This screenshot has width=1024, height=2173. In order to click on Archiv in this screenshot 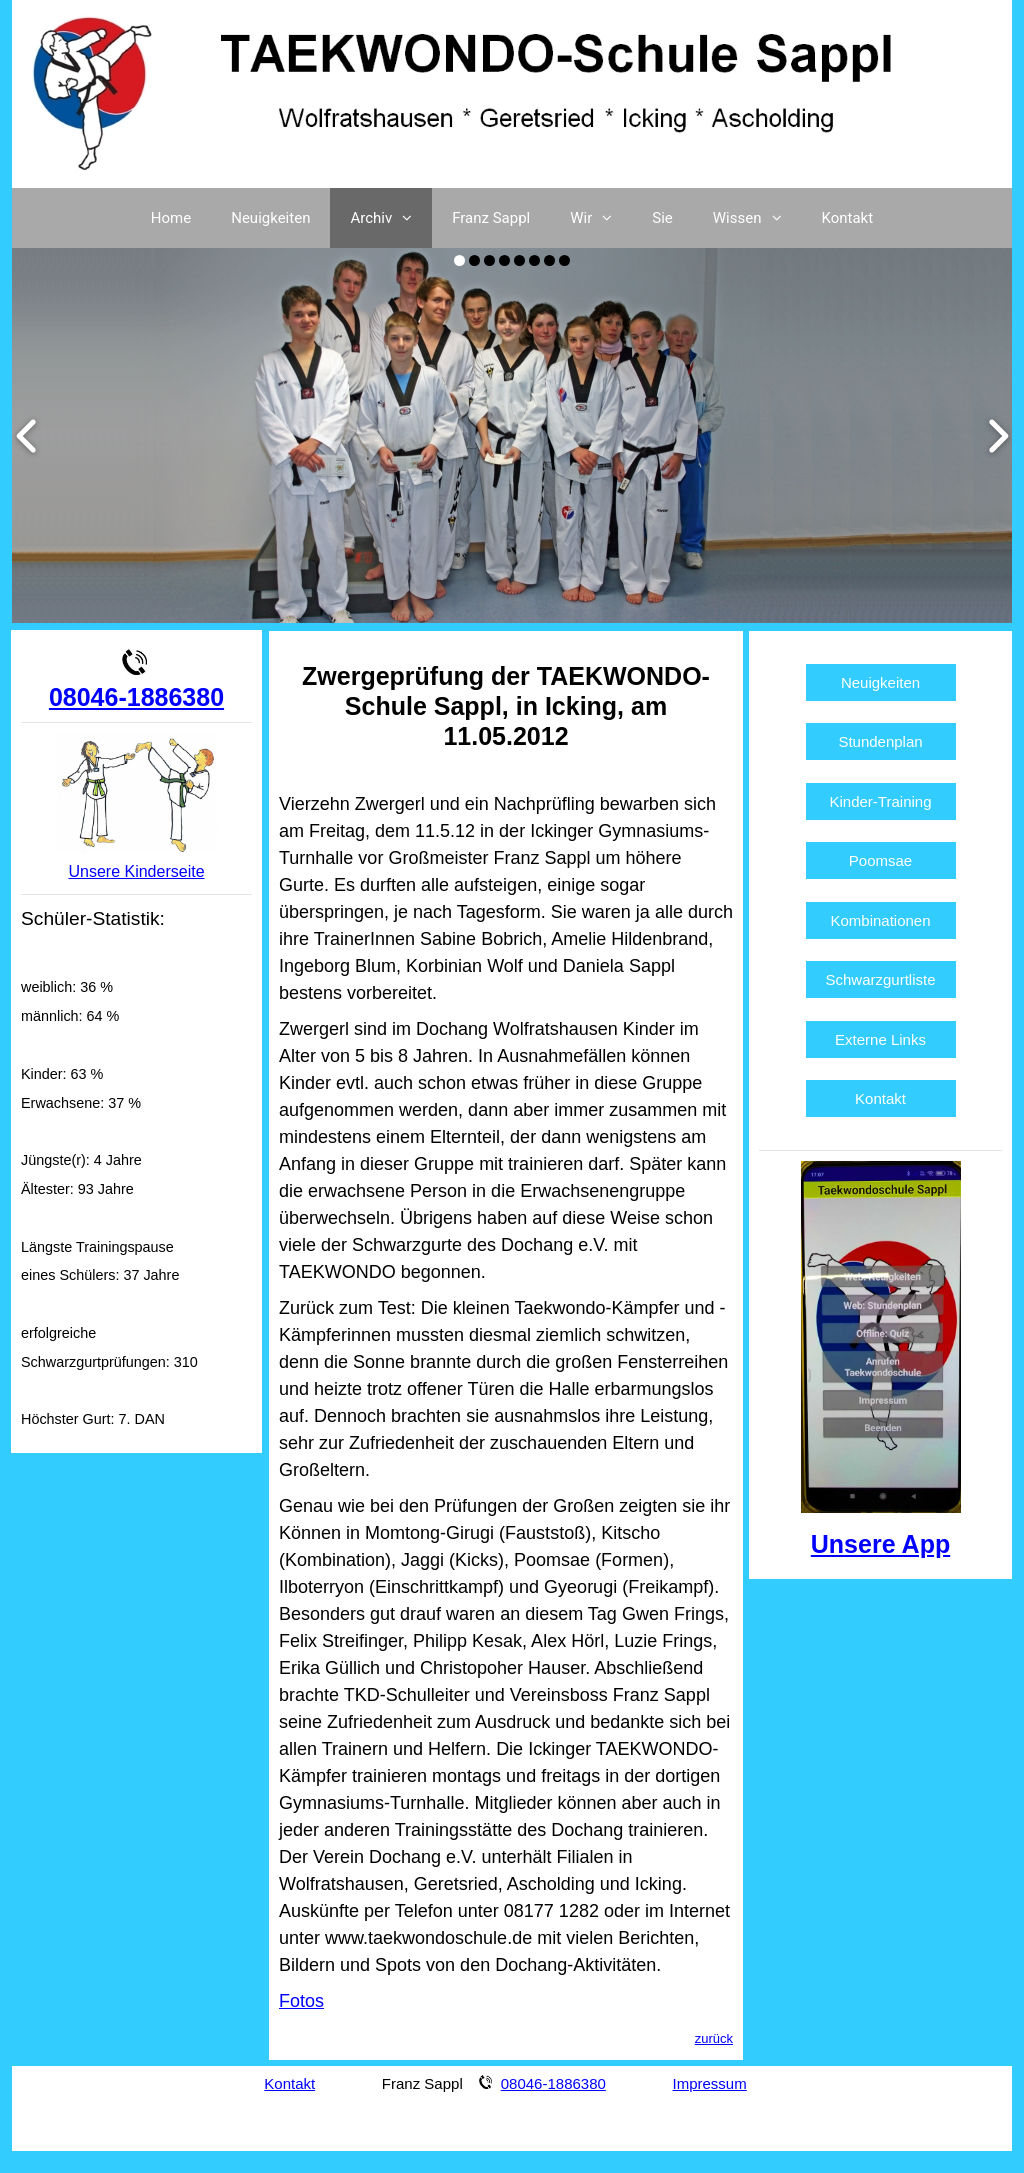, I will do `click(391, 218)`.